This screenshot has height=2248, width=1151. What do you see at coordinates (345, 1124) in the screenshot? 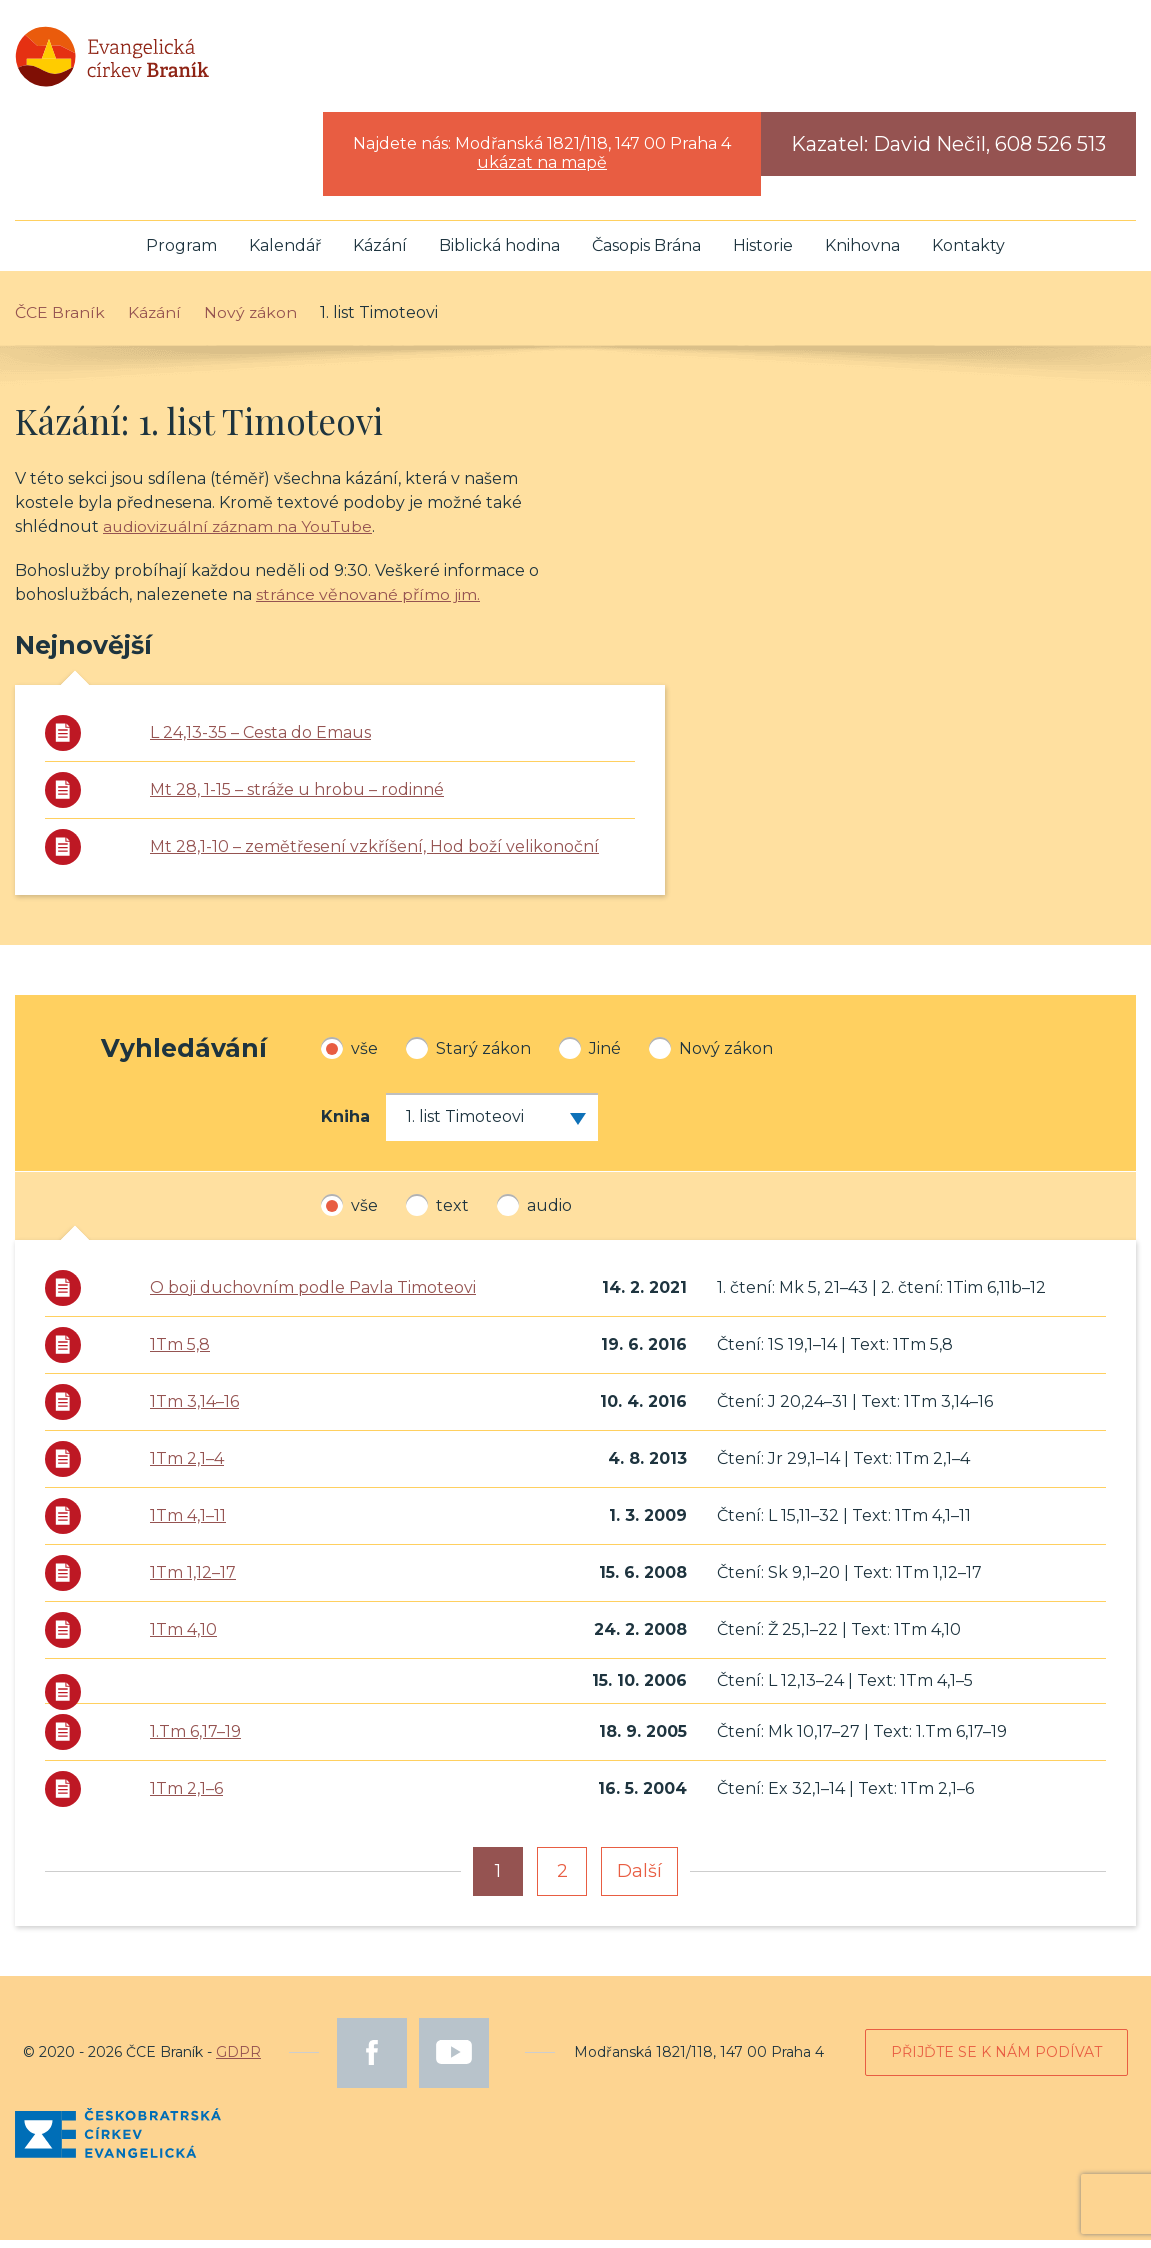
I see `Kniha` at bounding box center [345, 1124].